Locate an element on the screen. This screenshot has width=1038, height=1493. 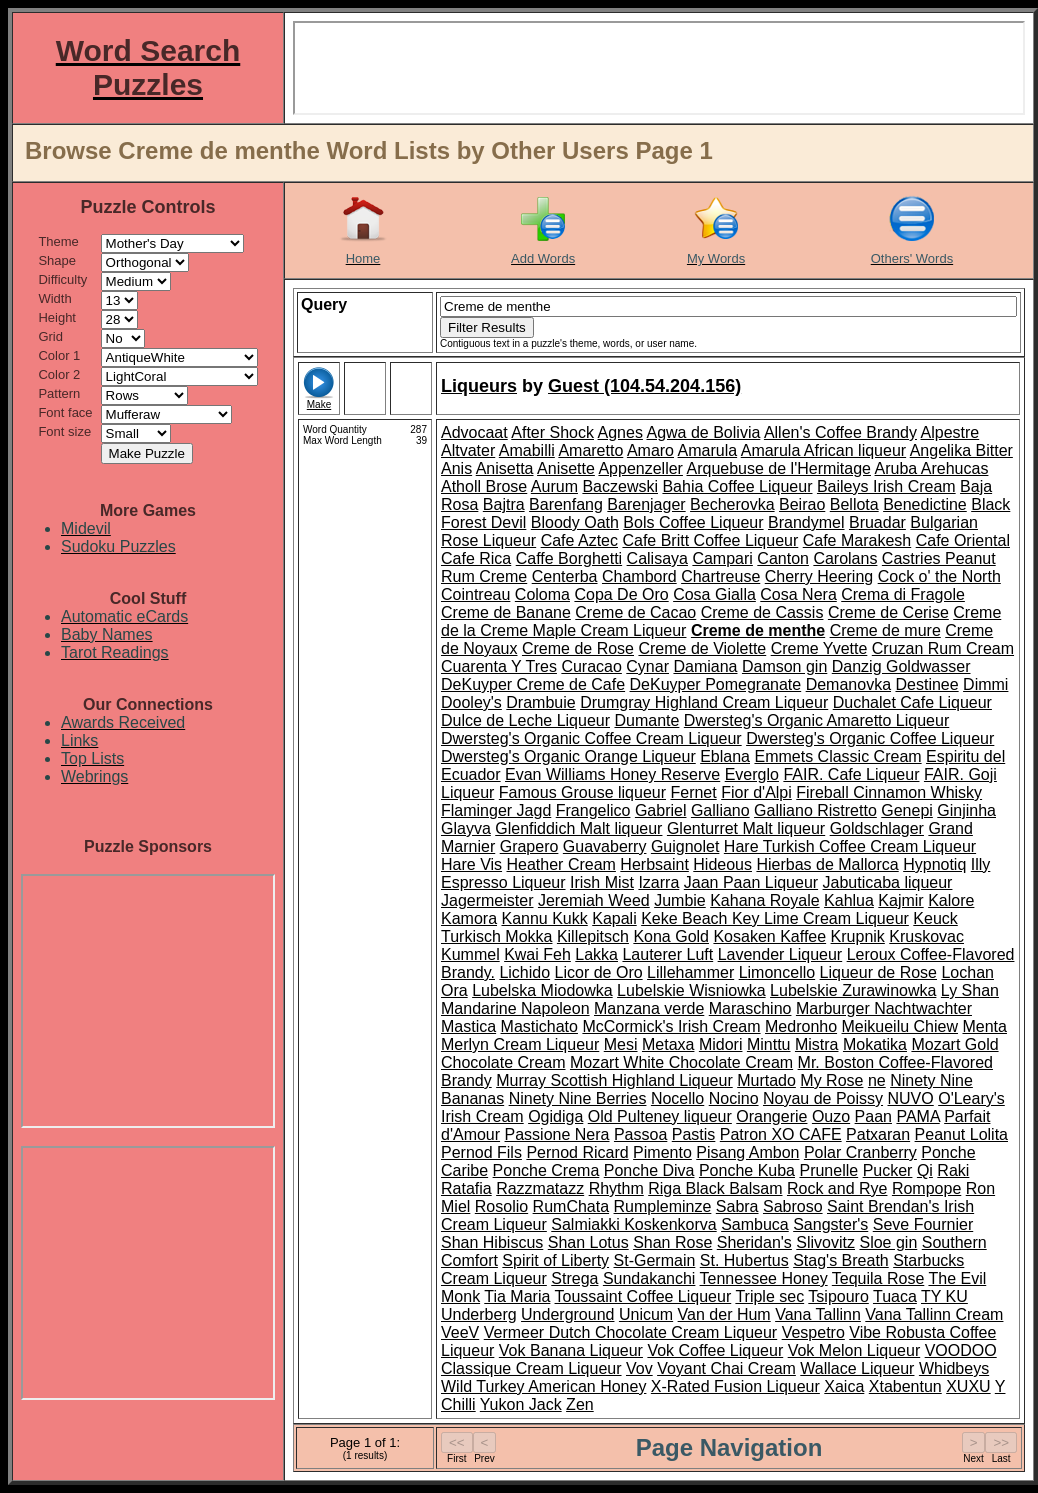
Ponche Crema is located at coordinates (546, 1170).